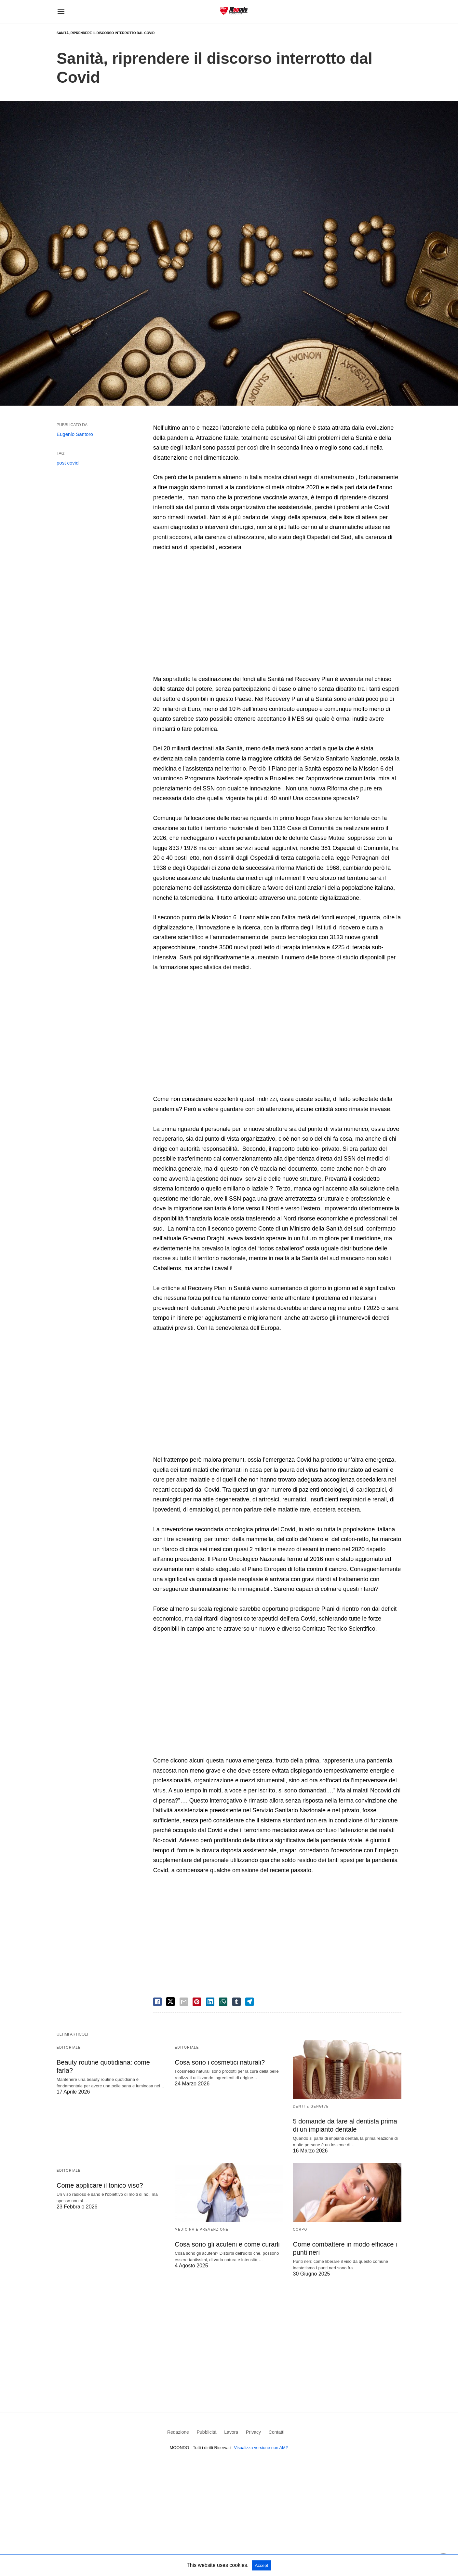  Describe the element at coordinates (69, 2047) in the screenshot. I see `Editoriale` at that location.